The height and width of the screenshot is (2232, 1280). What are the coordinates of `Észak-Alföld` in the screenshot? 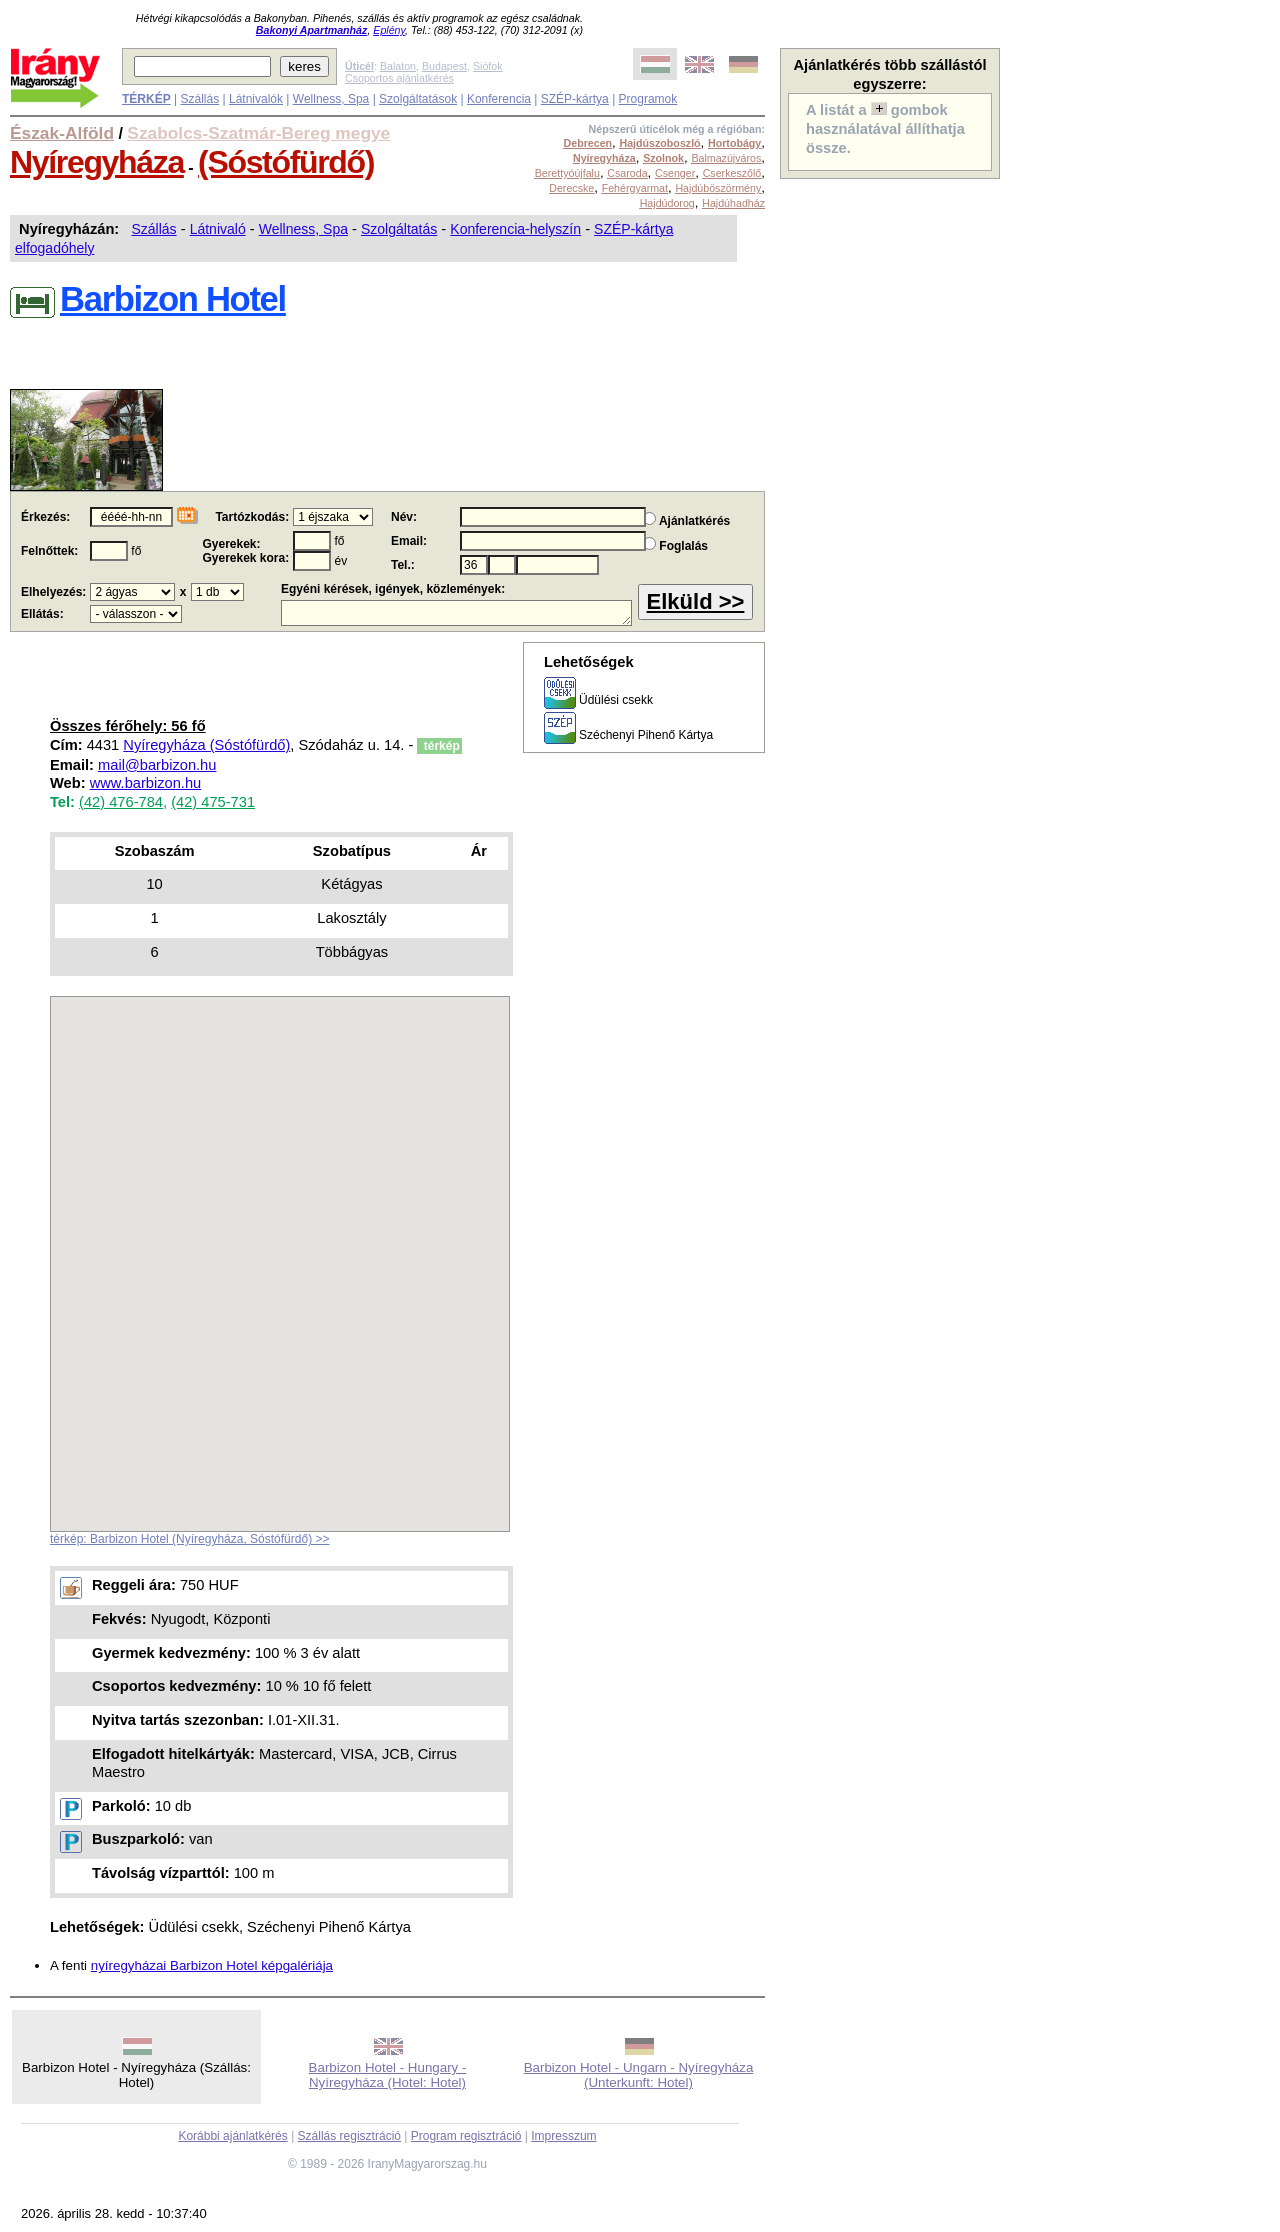 It's located at (62, 133).